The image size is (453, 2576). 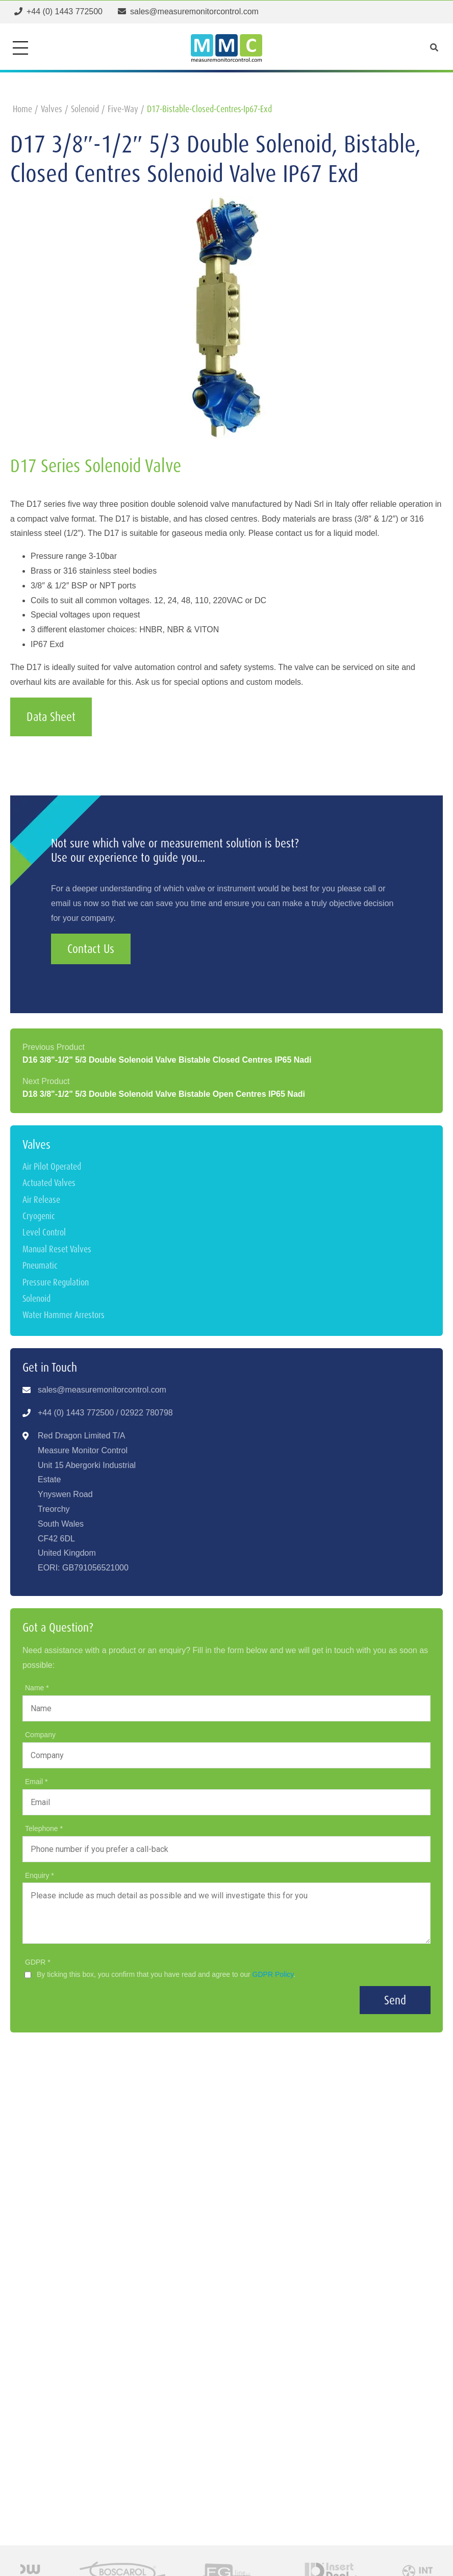 What do you see at coordinates (41, 1199) in the screenshot?
I see `Air Release` at bounding box center [41, 1199].